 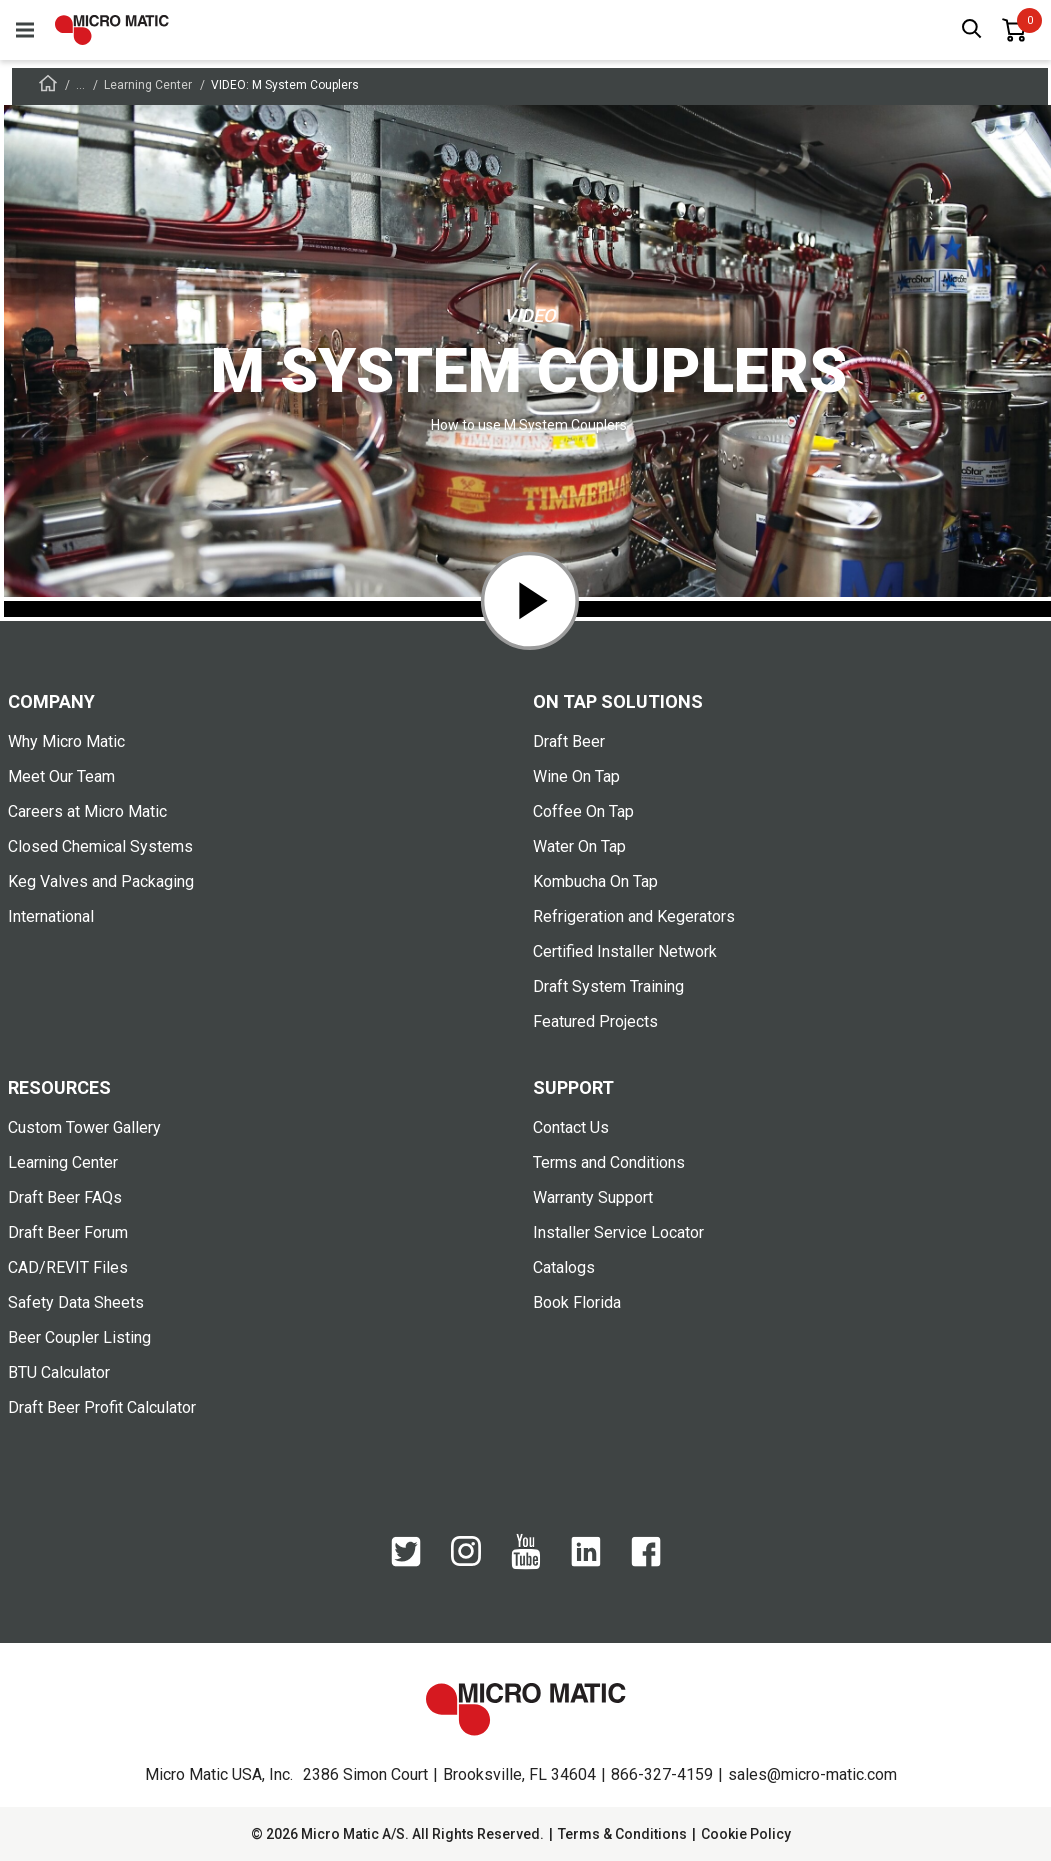 What do you see at coordinates (48, 86) in the screenshot?
I see `[Frontpage]` at bounding box center [48, 86].